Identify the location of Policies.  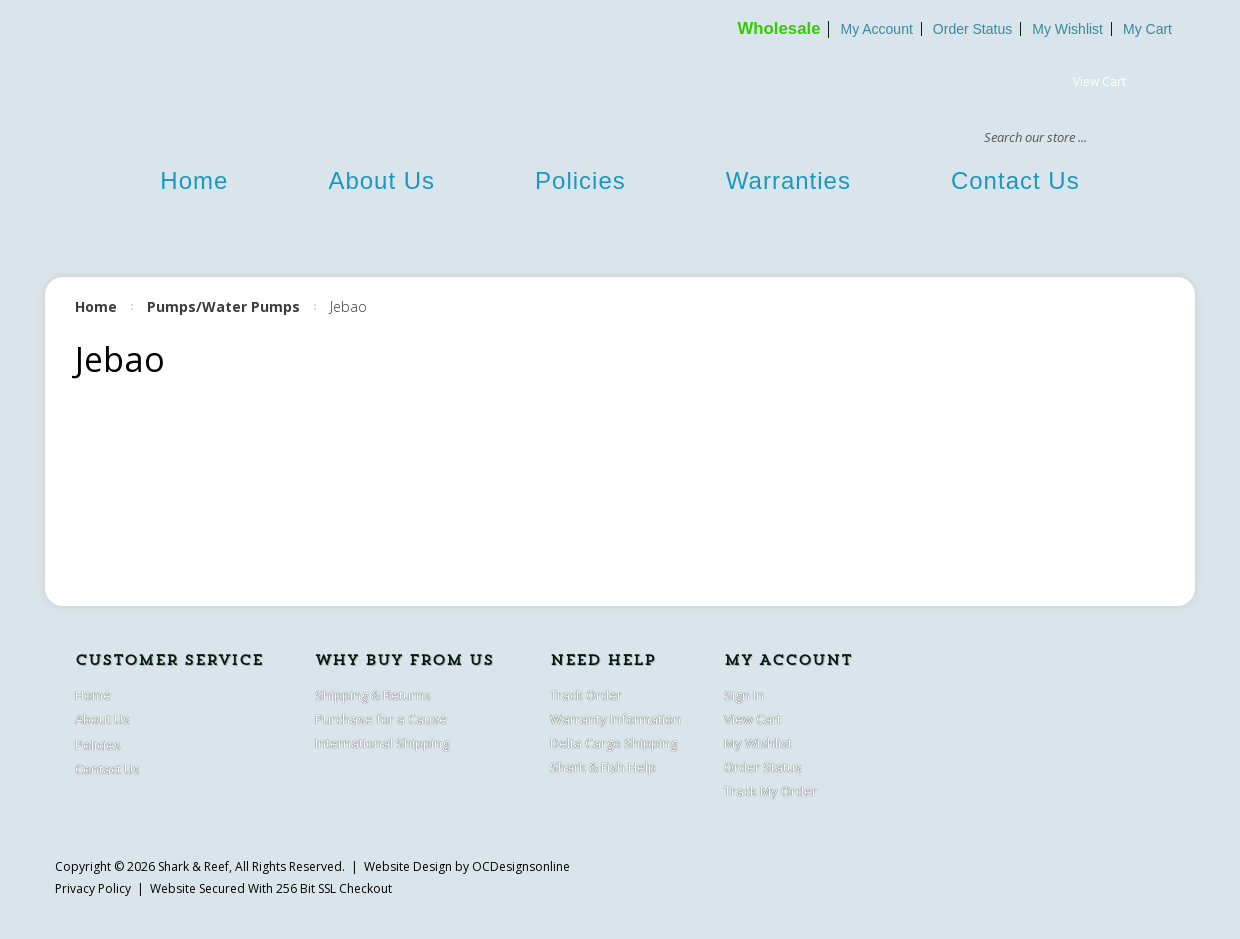
(580, 180).